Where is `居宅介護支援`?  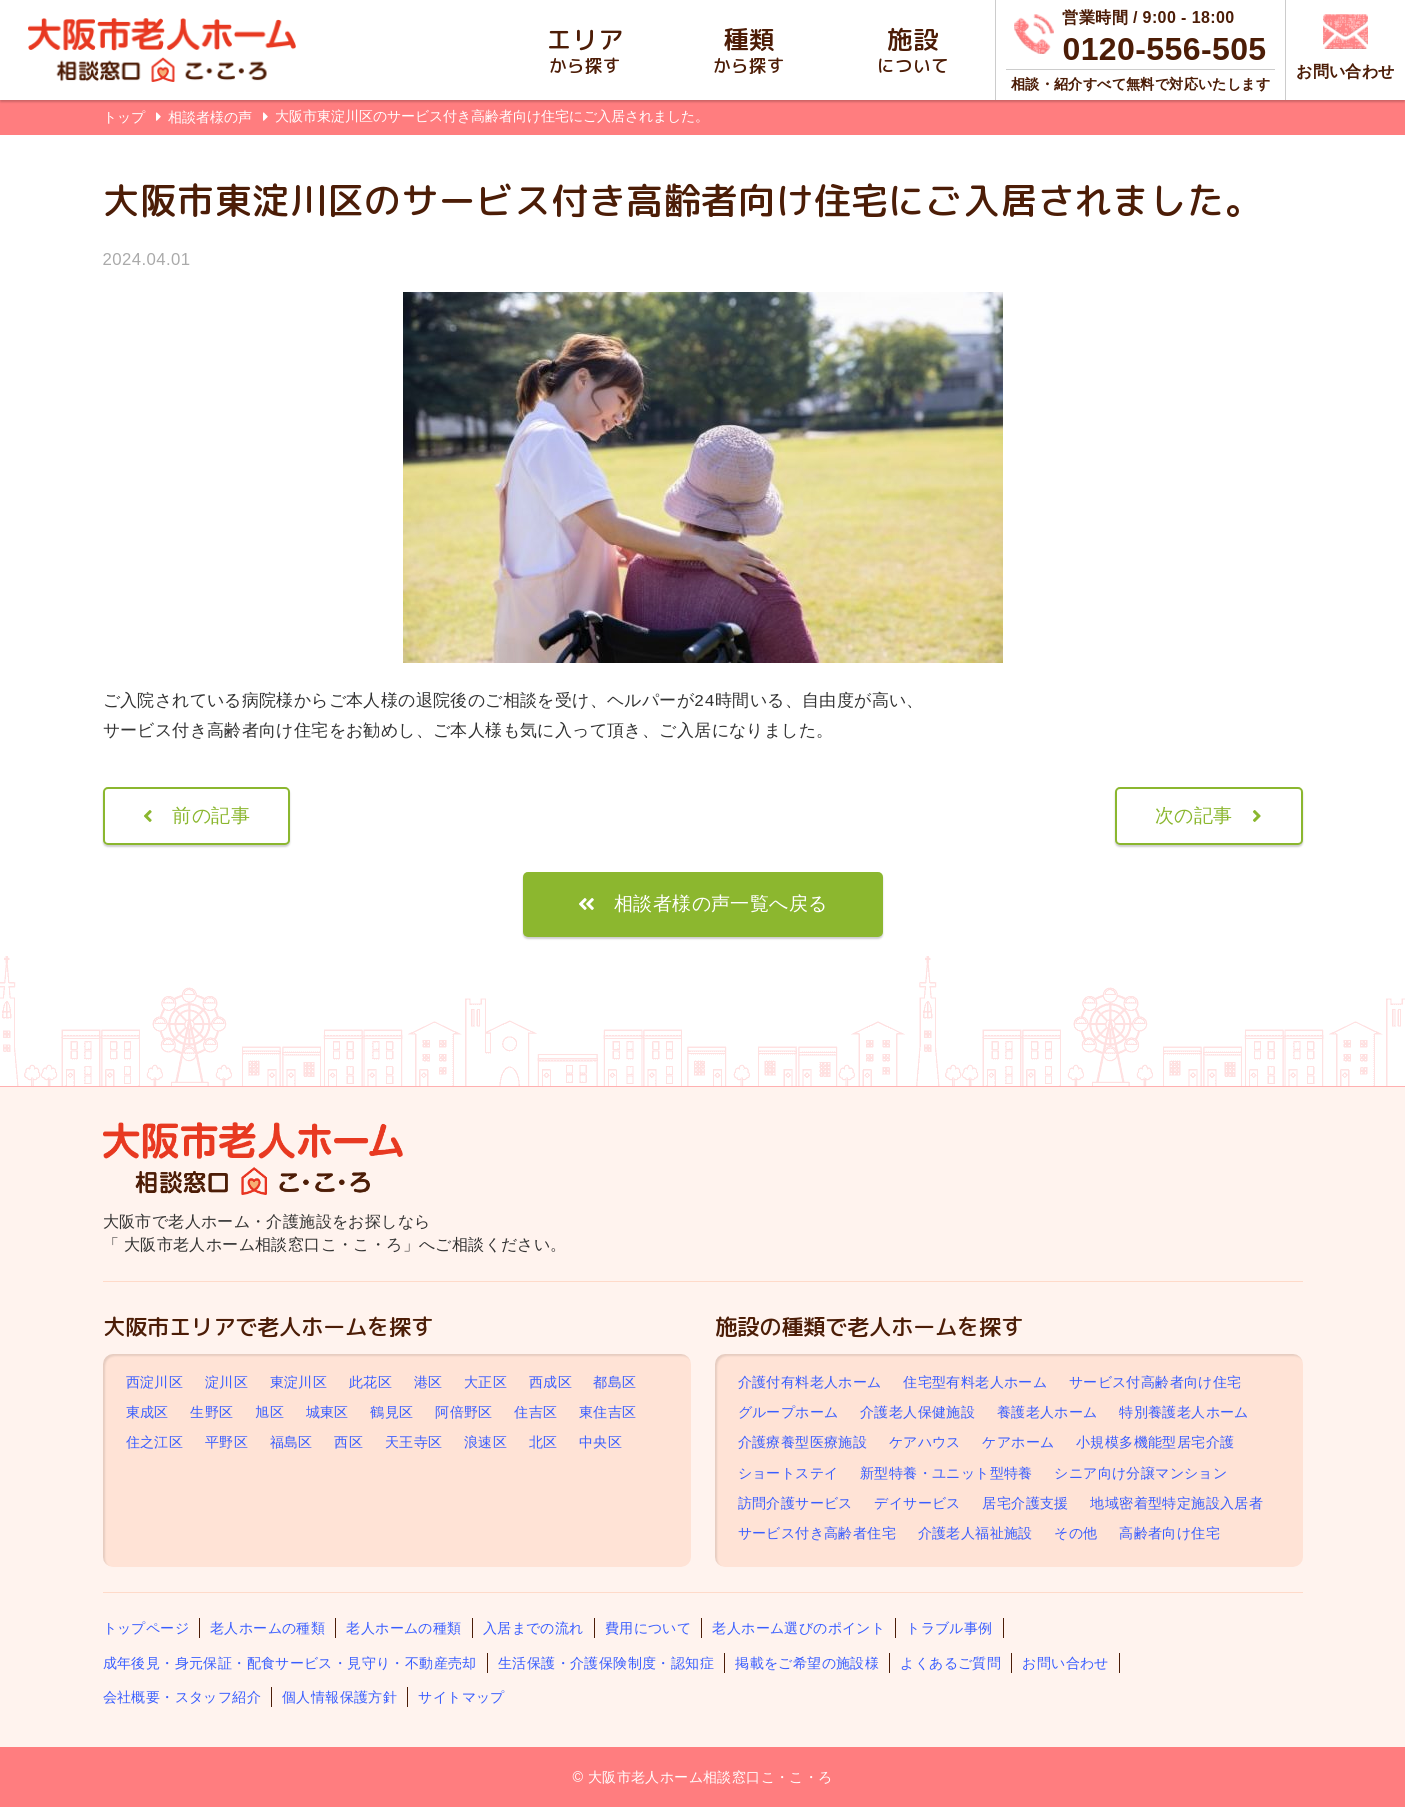 居宅介護支援 is located at coordinates (1025, 1503).